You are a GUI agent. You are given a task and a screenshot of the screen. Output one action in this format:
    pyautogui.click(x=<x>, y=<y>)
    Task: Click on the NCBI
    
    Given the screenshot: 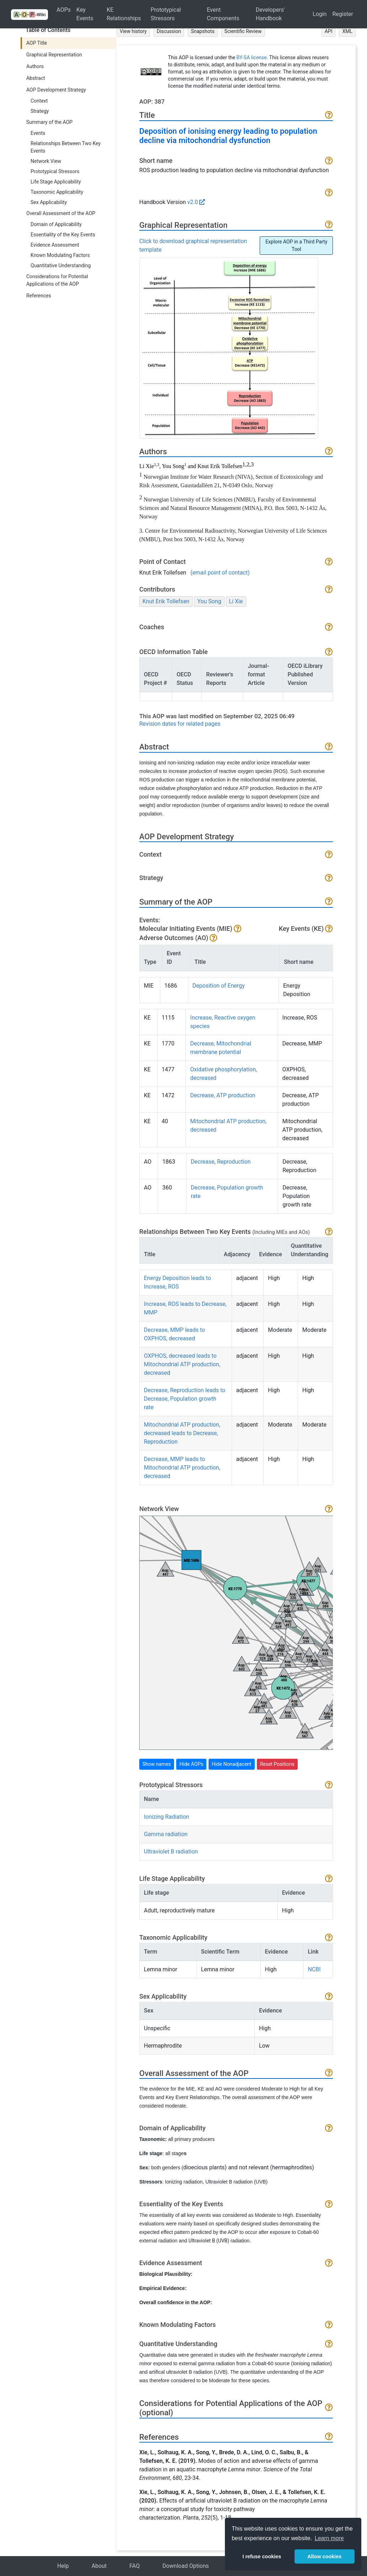 What is the action you would take?
    pyautogui.click(x=314, y=1969)
    